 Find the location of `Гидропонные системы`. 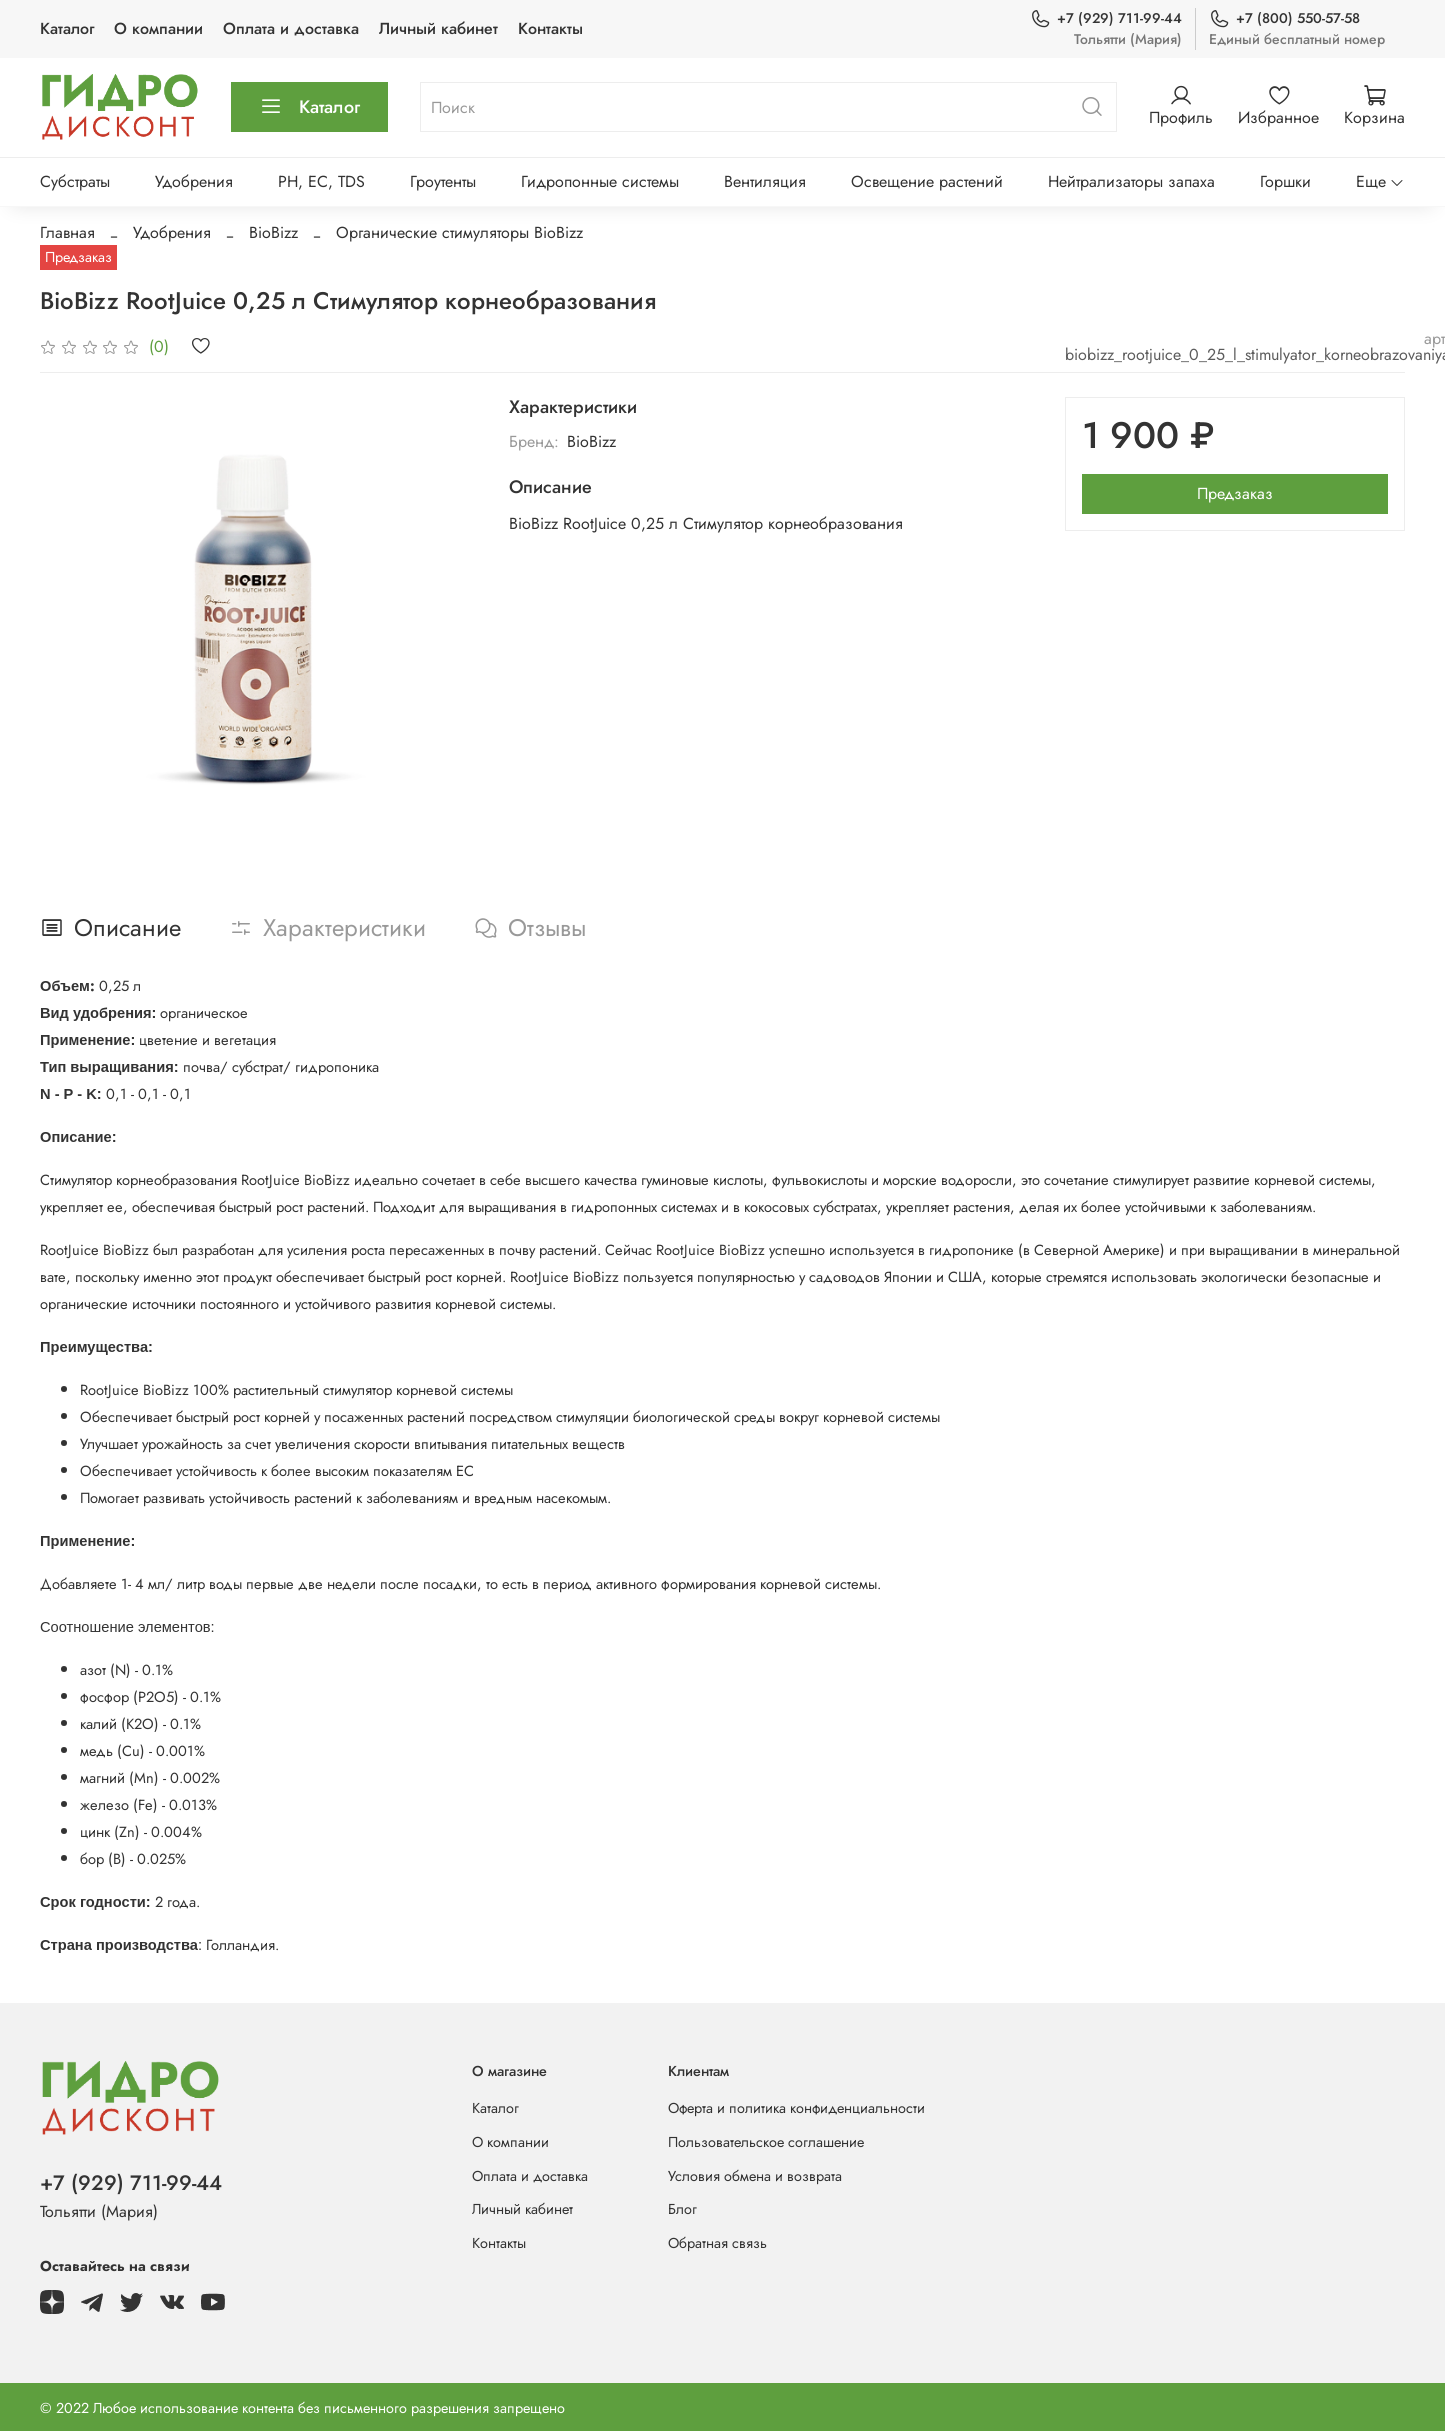

Гидропонные системы is located at coordinates (600, 181).